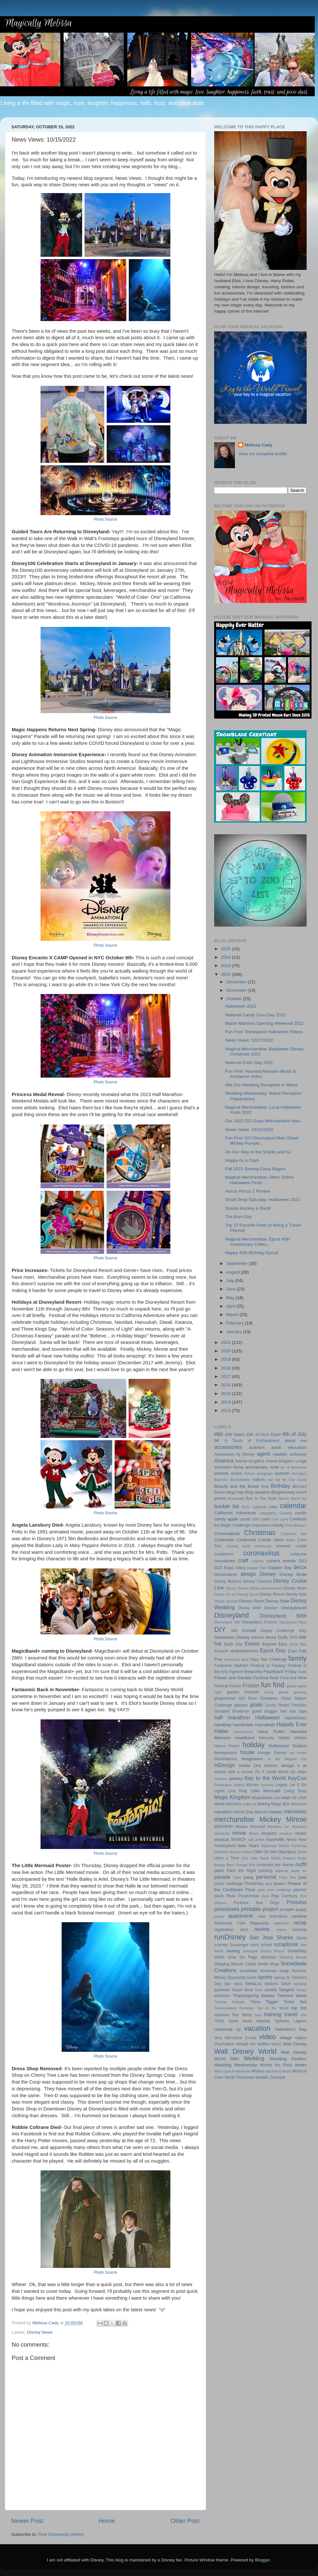 This screenshot has width=318, height=2576. I want to click on MVMCP, so click(238, 1839).